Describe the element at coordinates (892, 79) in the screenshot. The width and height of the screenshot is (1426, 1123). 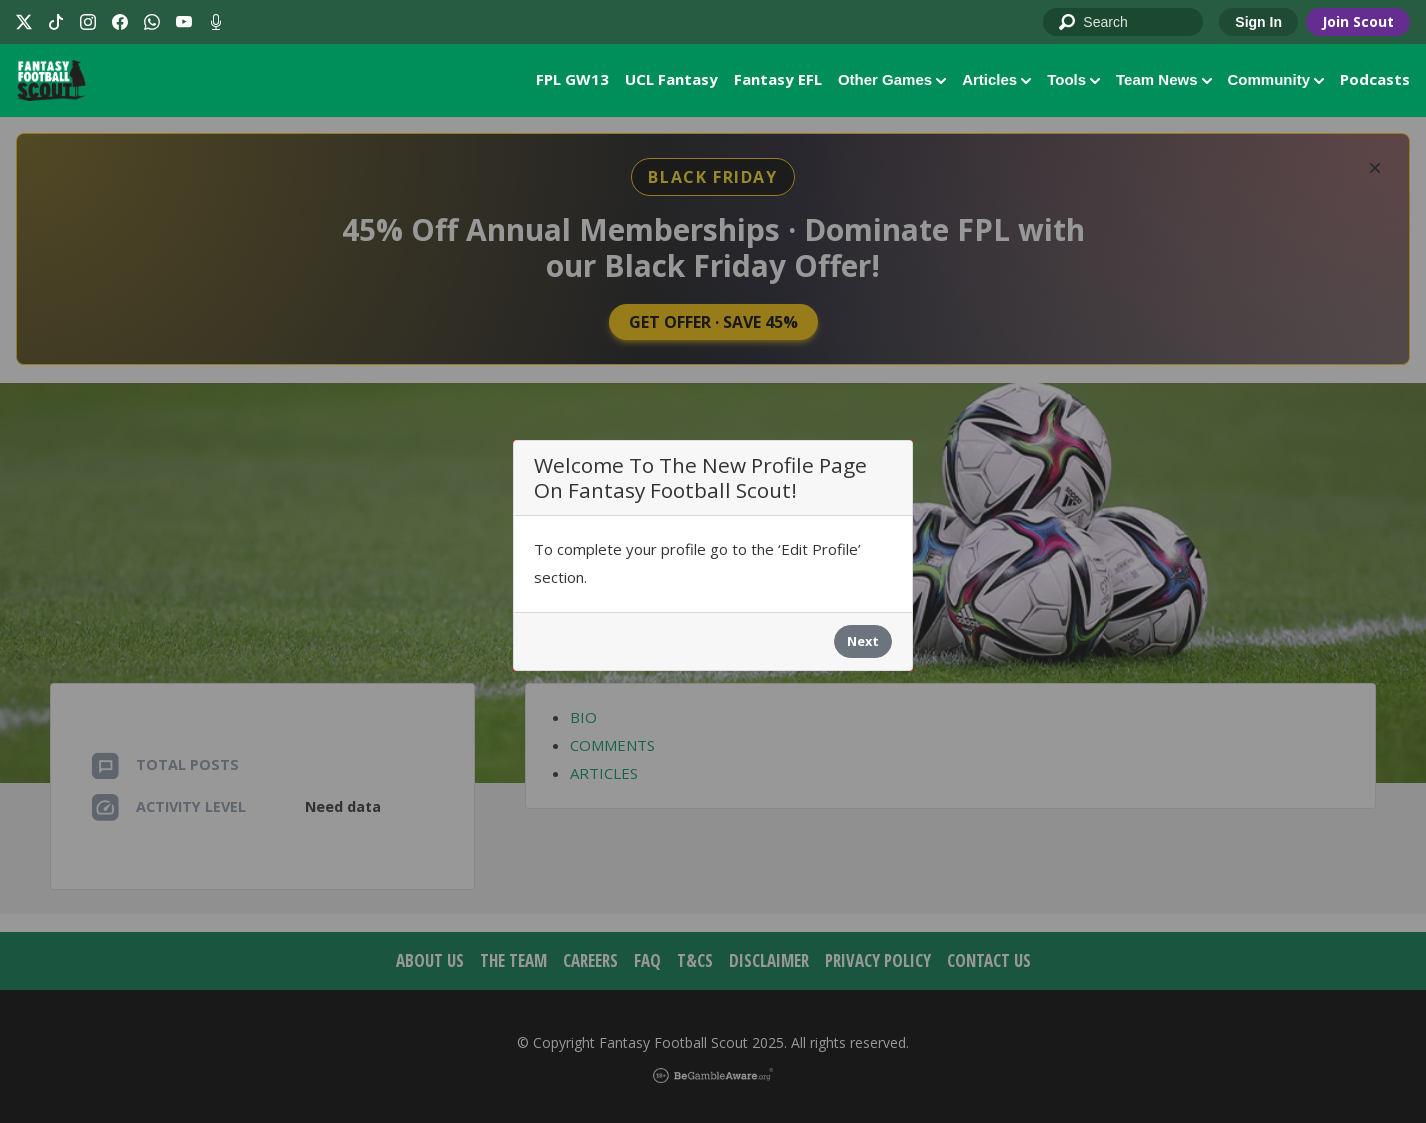
I see `Other Games` at that location.